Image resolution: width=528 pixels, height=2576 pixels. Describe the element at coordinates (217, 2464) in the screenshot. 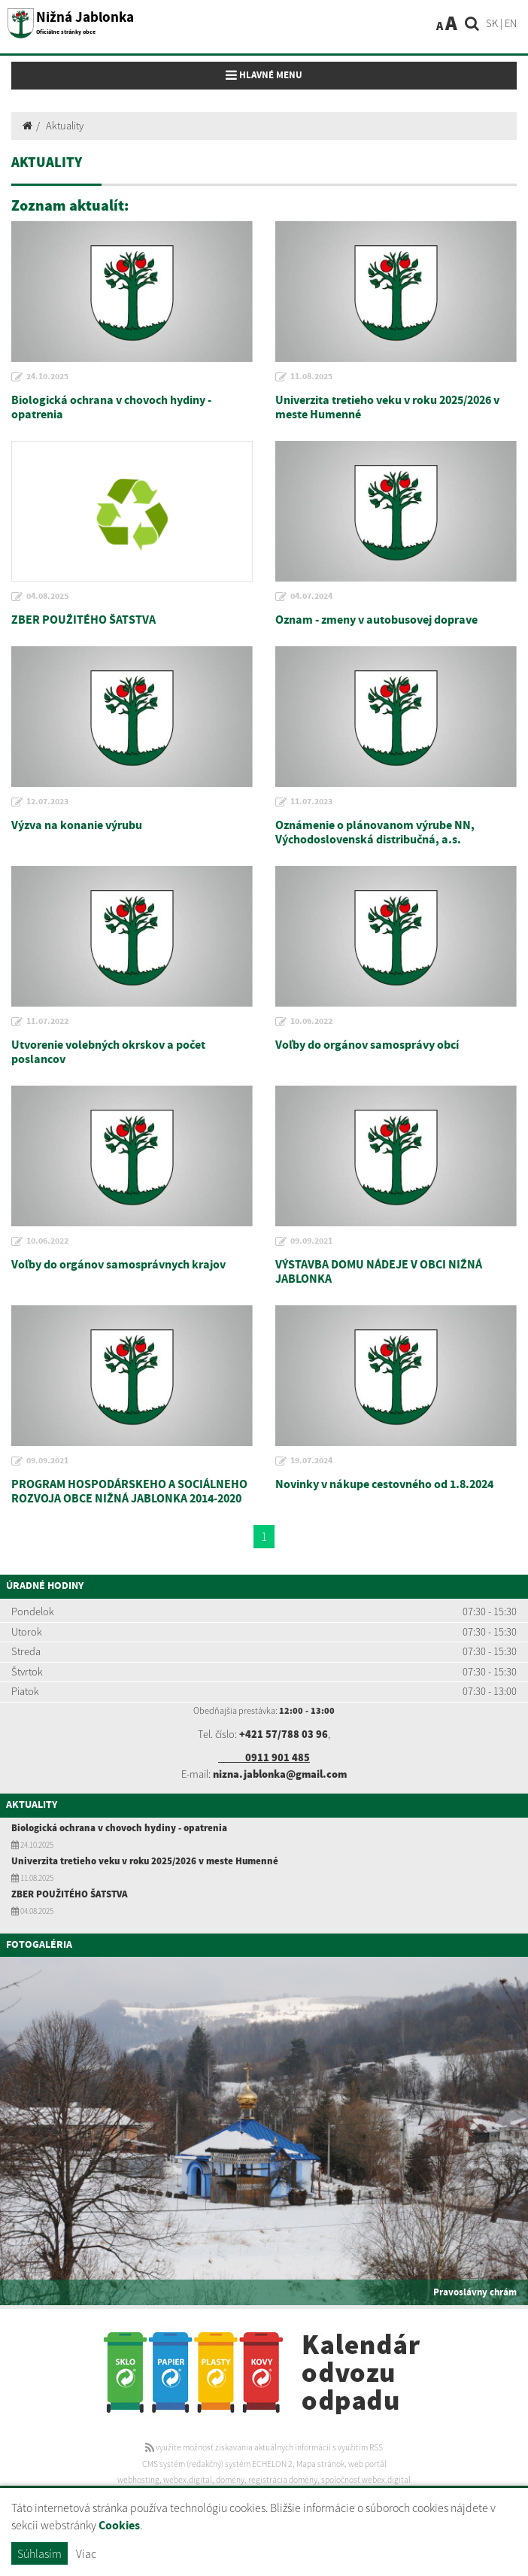

I see `CMS systém (redakčný) systém ECHELON 2` at that location.